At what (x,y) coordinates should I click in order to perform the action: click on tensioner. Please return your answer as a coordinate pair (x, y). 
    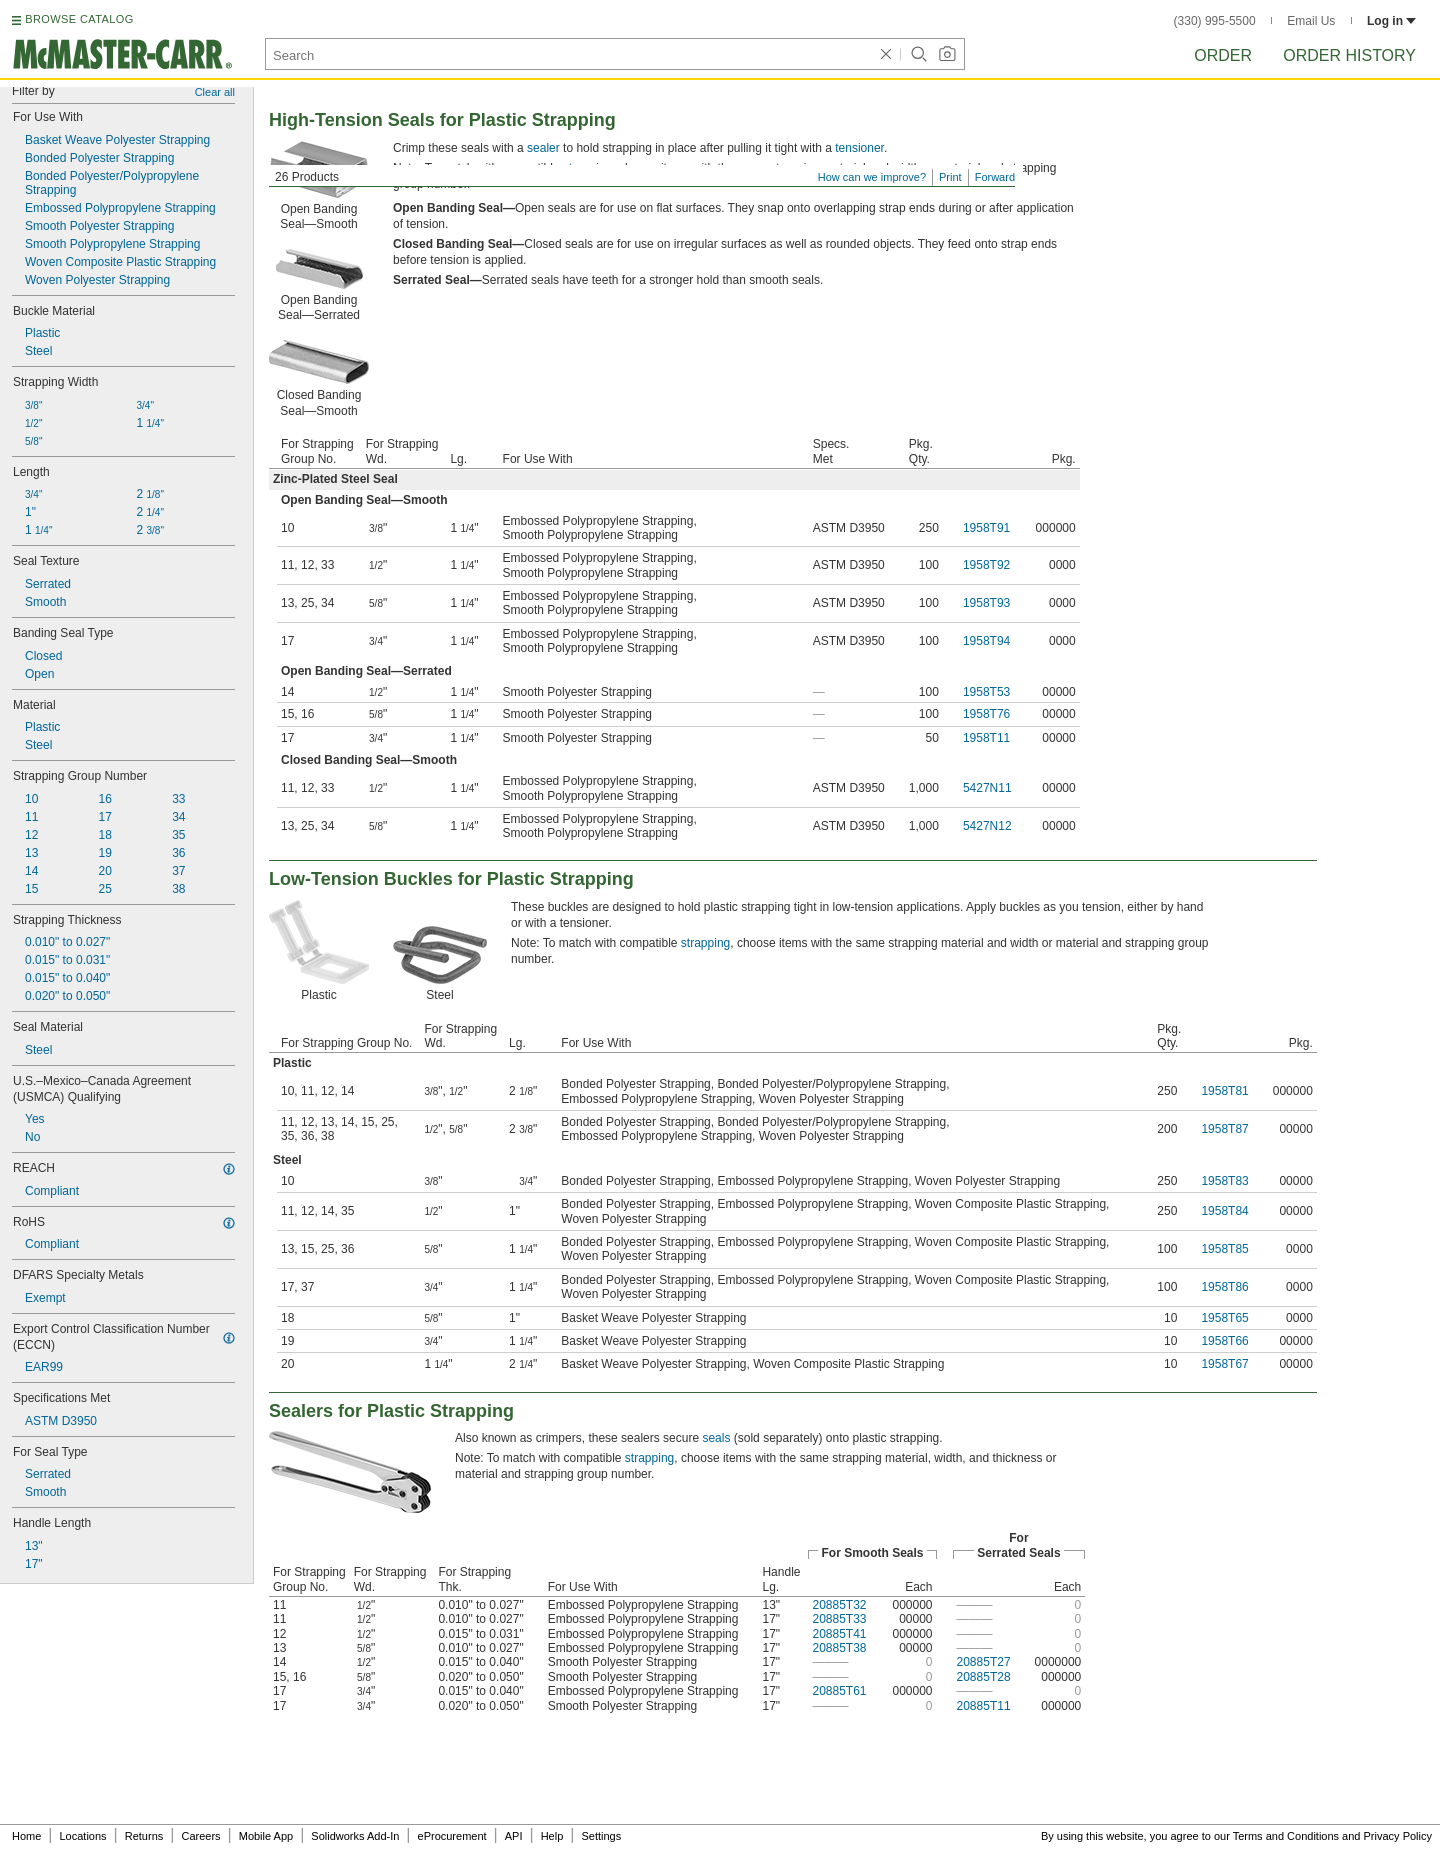
    Looking at the image, I should click on (859, 148).